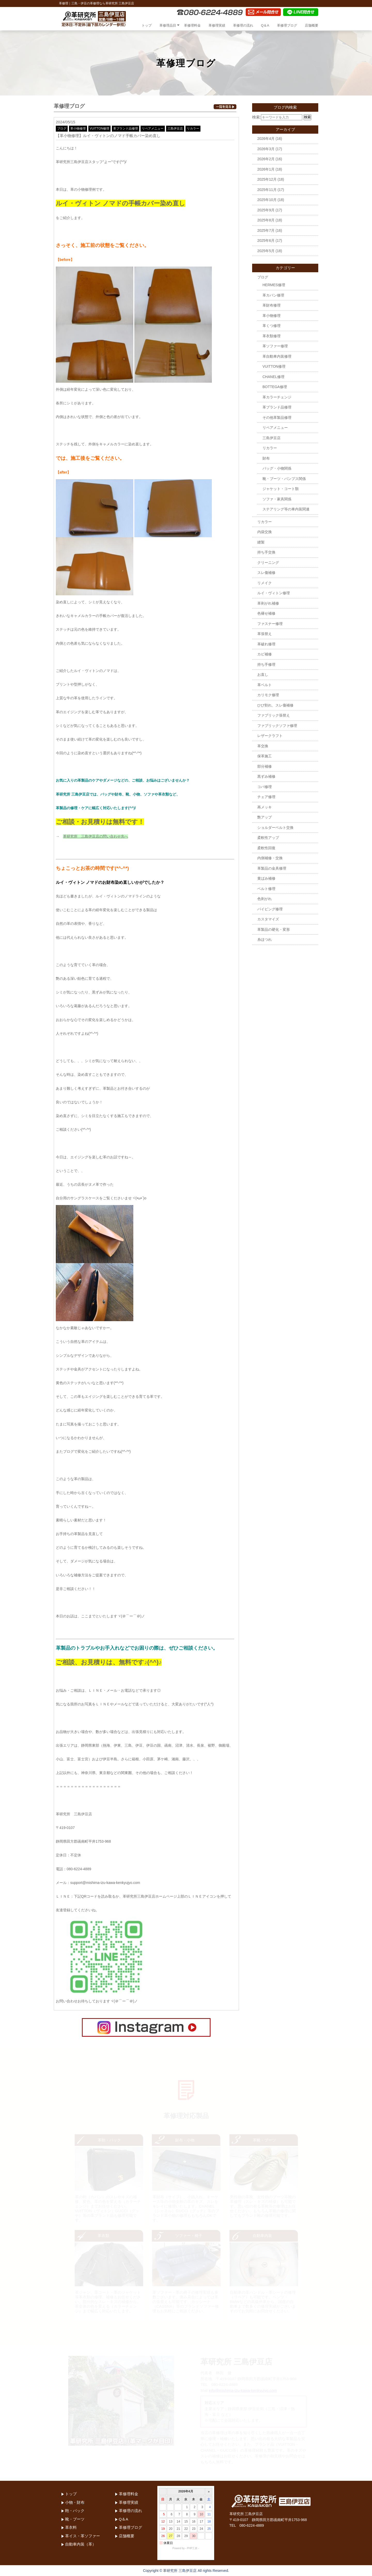 The image size is (372, 2576). Describe the element at coordinates (266, 776) in the screenshot. I see `黒ずみ補修` at that location.